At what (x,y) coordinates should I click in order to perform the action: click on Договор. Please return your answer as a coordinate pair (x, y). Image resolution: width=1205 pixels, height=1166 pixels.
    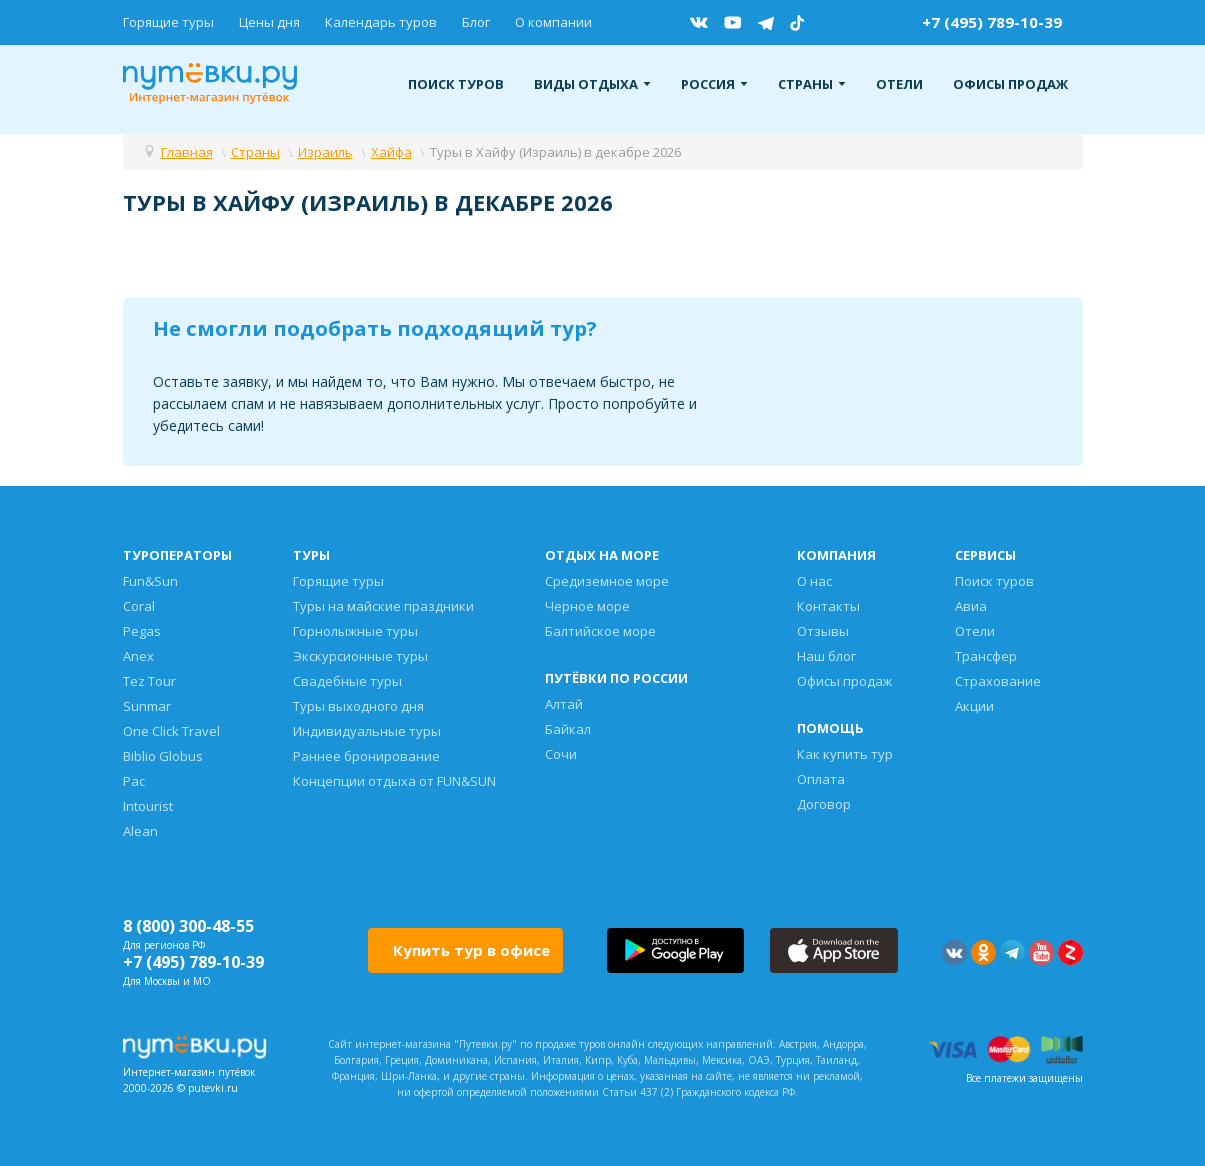
    Looking at the image, I should click on (824, 804).